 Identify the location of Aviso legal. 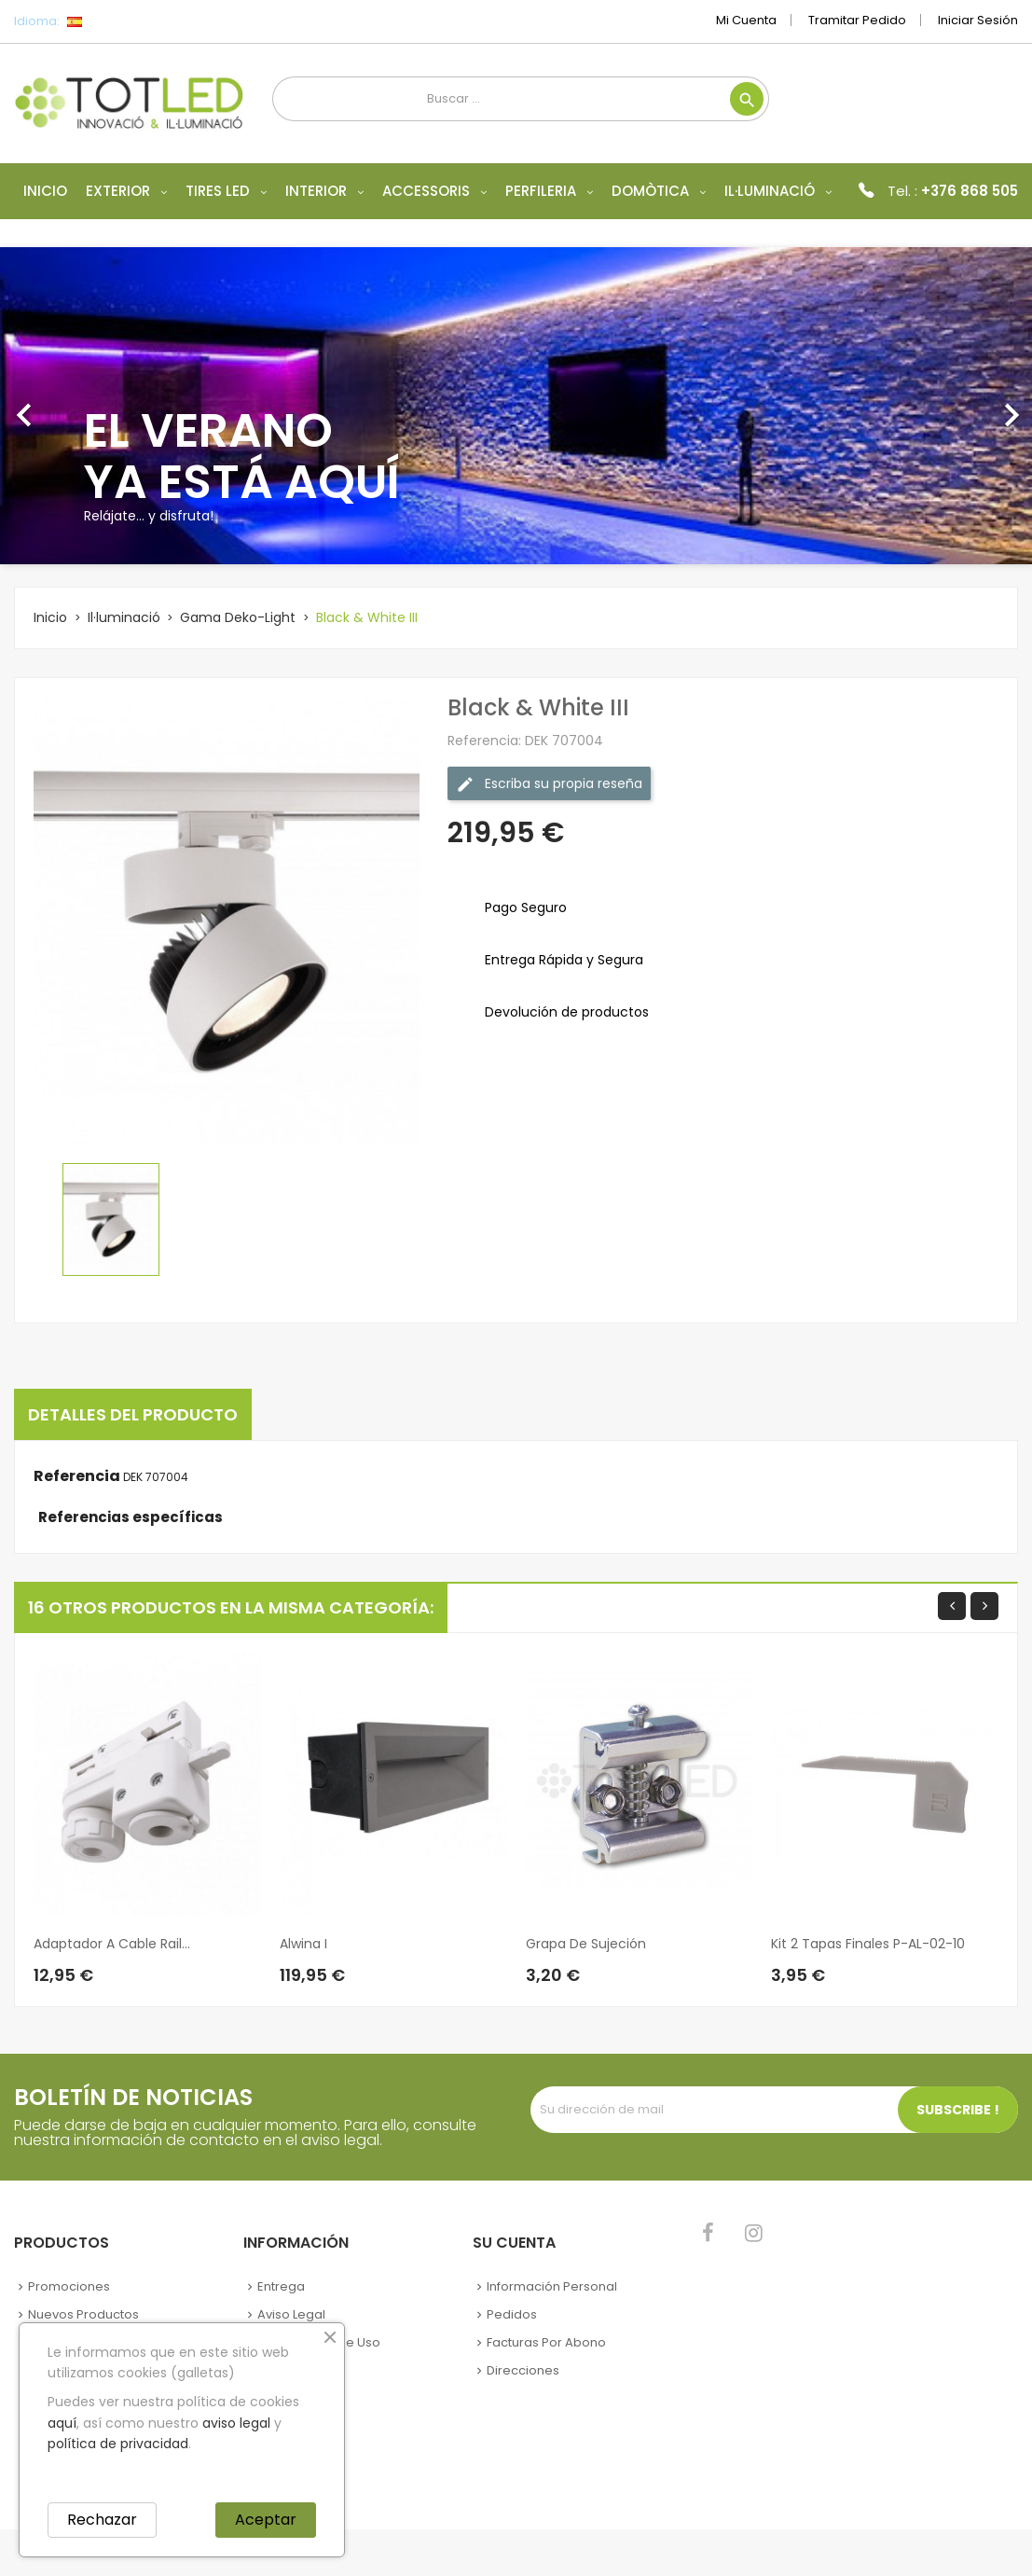
(291, 2314).